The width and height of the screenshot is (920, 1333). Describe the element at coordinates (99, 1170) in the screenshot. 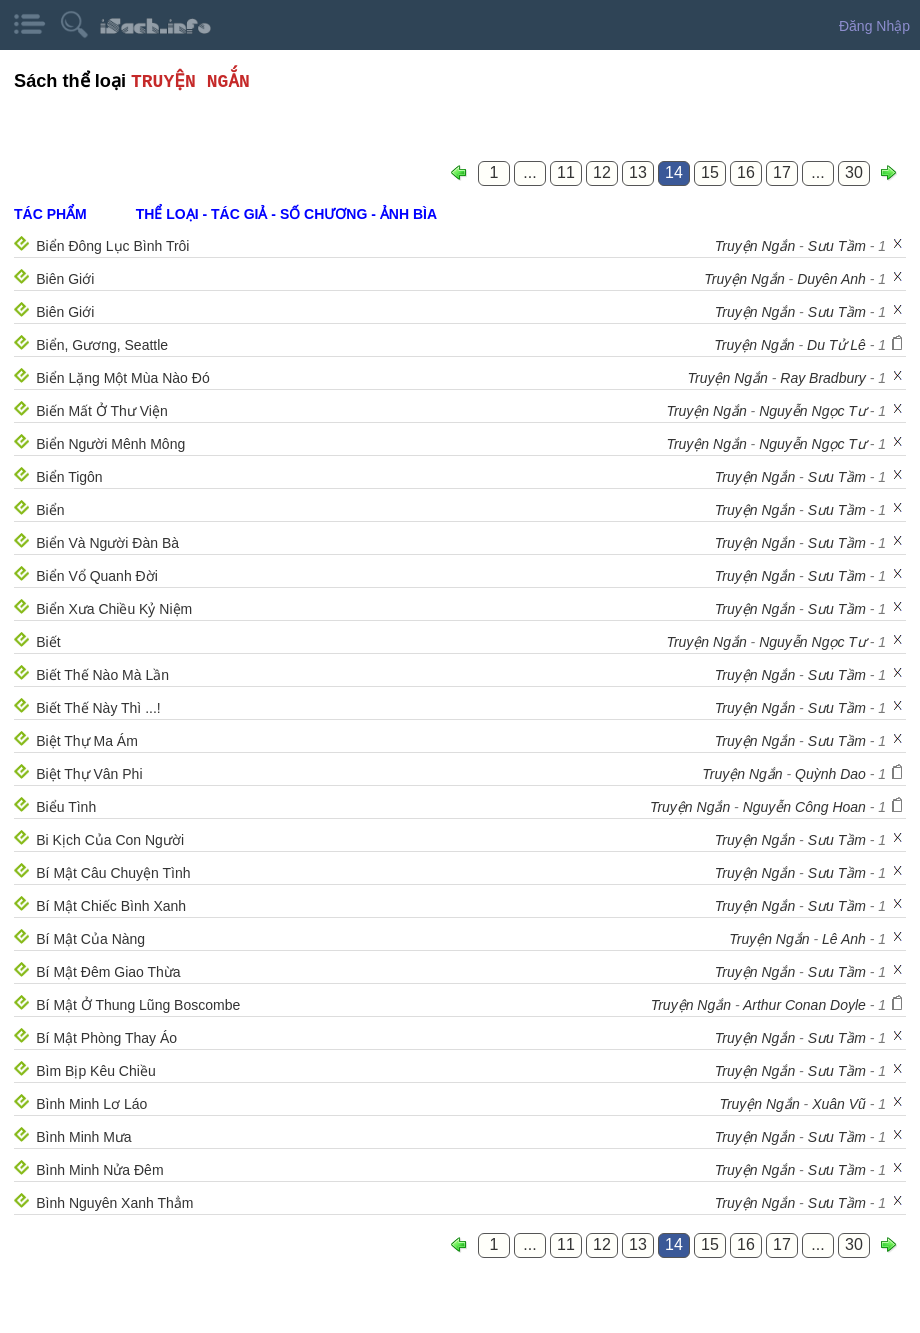

I see `Bình Minh Nửa Đêm` at that location.